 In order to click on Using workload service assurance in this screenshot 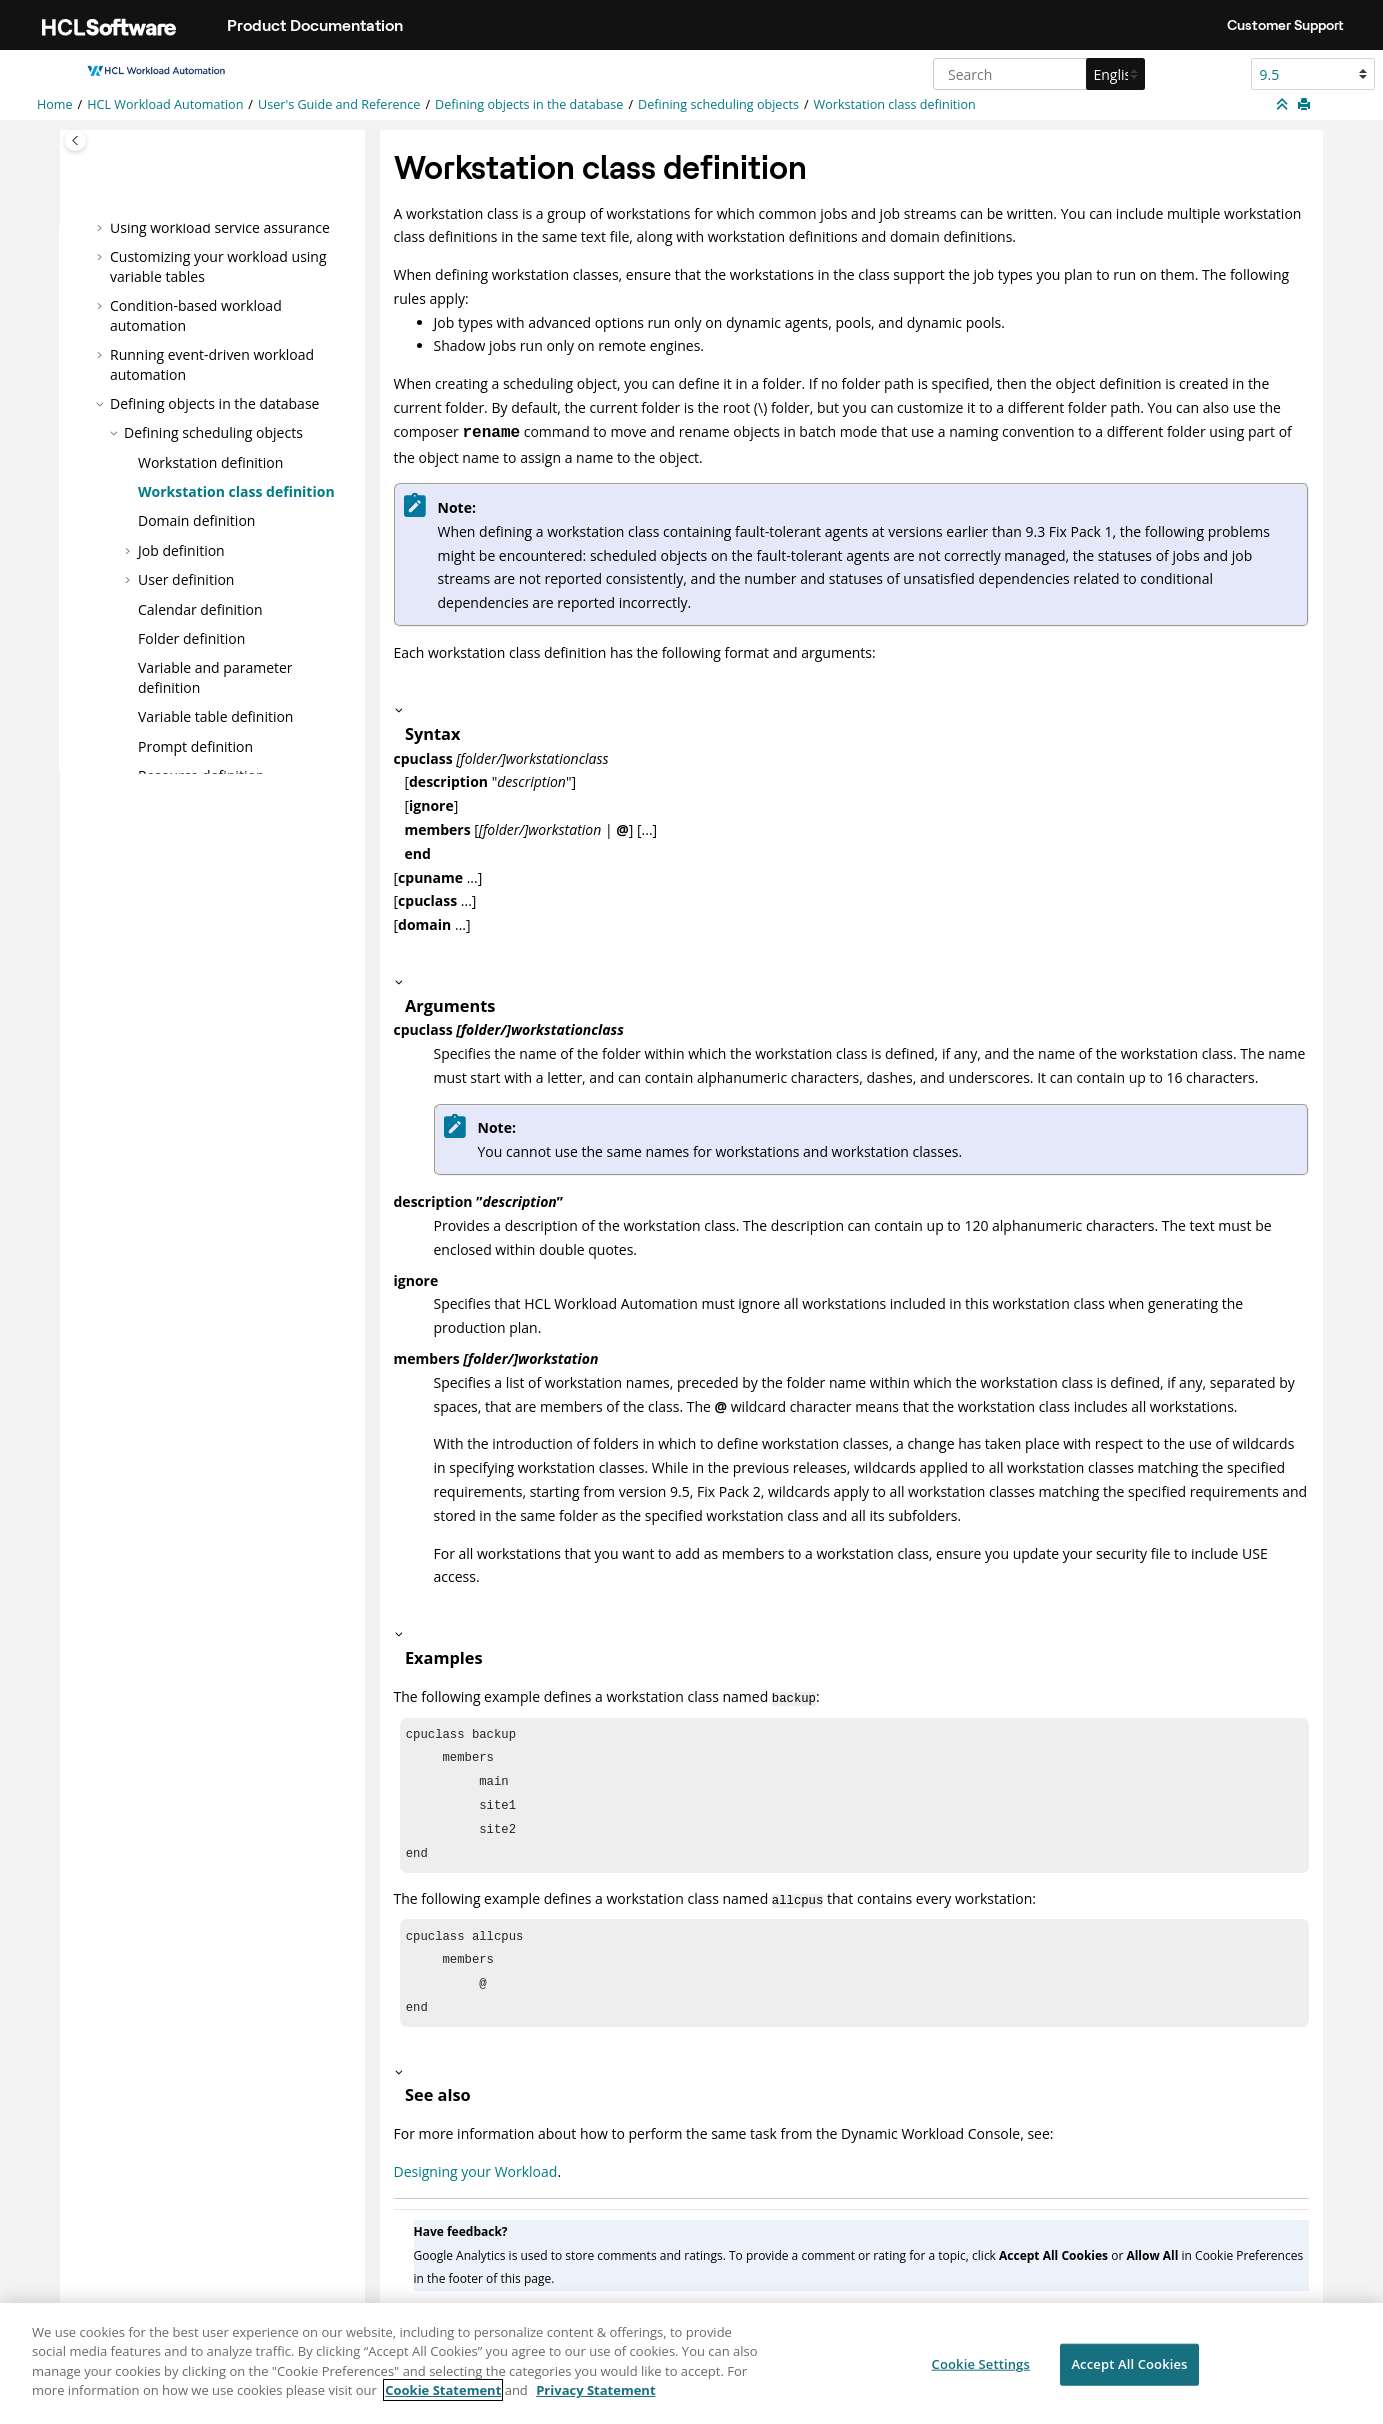, I will do `click(220, 226)`.